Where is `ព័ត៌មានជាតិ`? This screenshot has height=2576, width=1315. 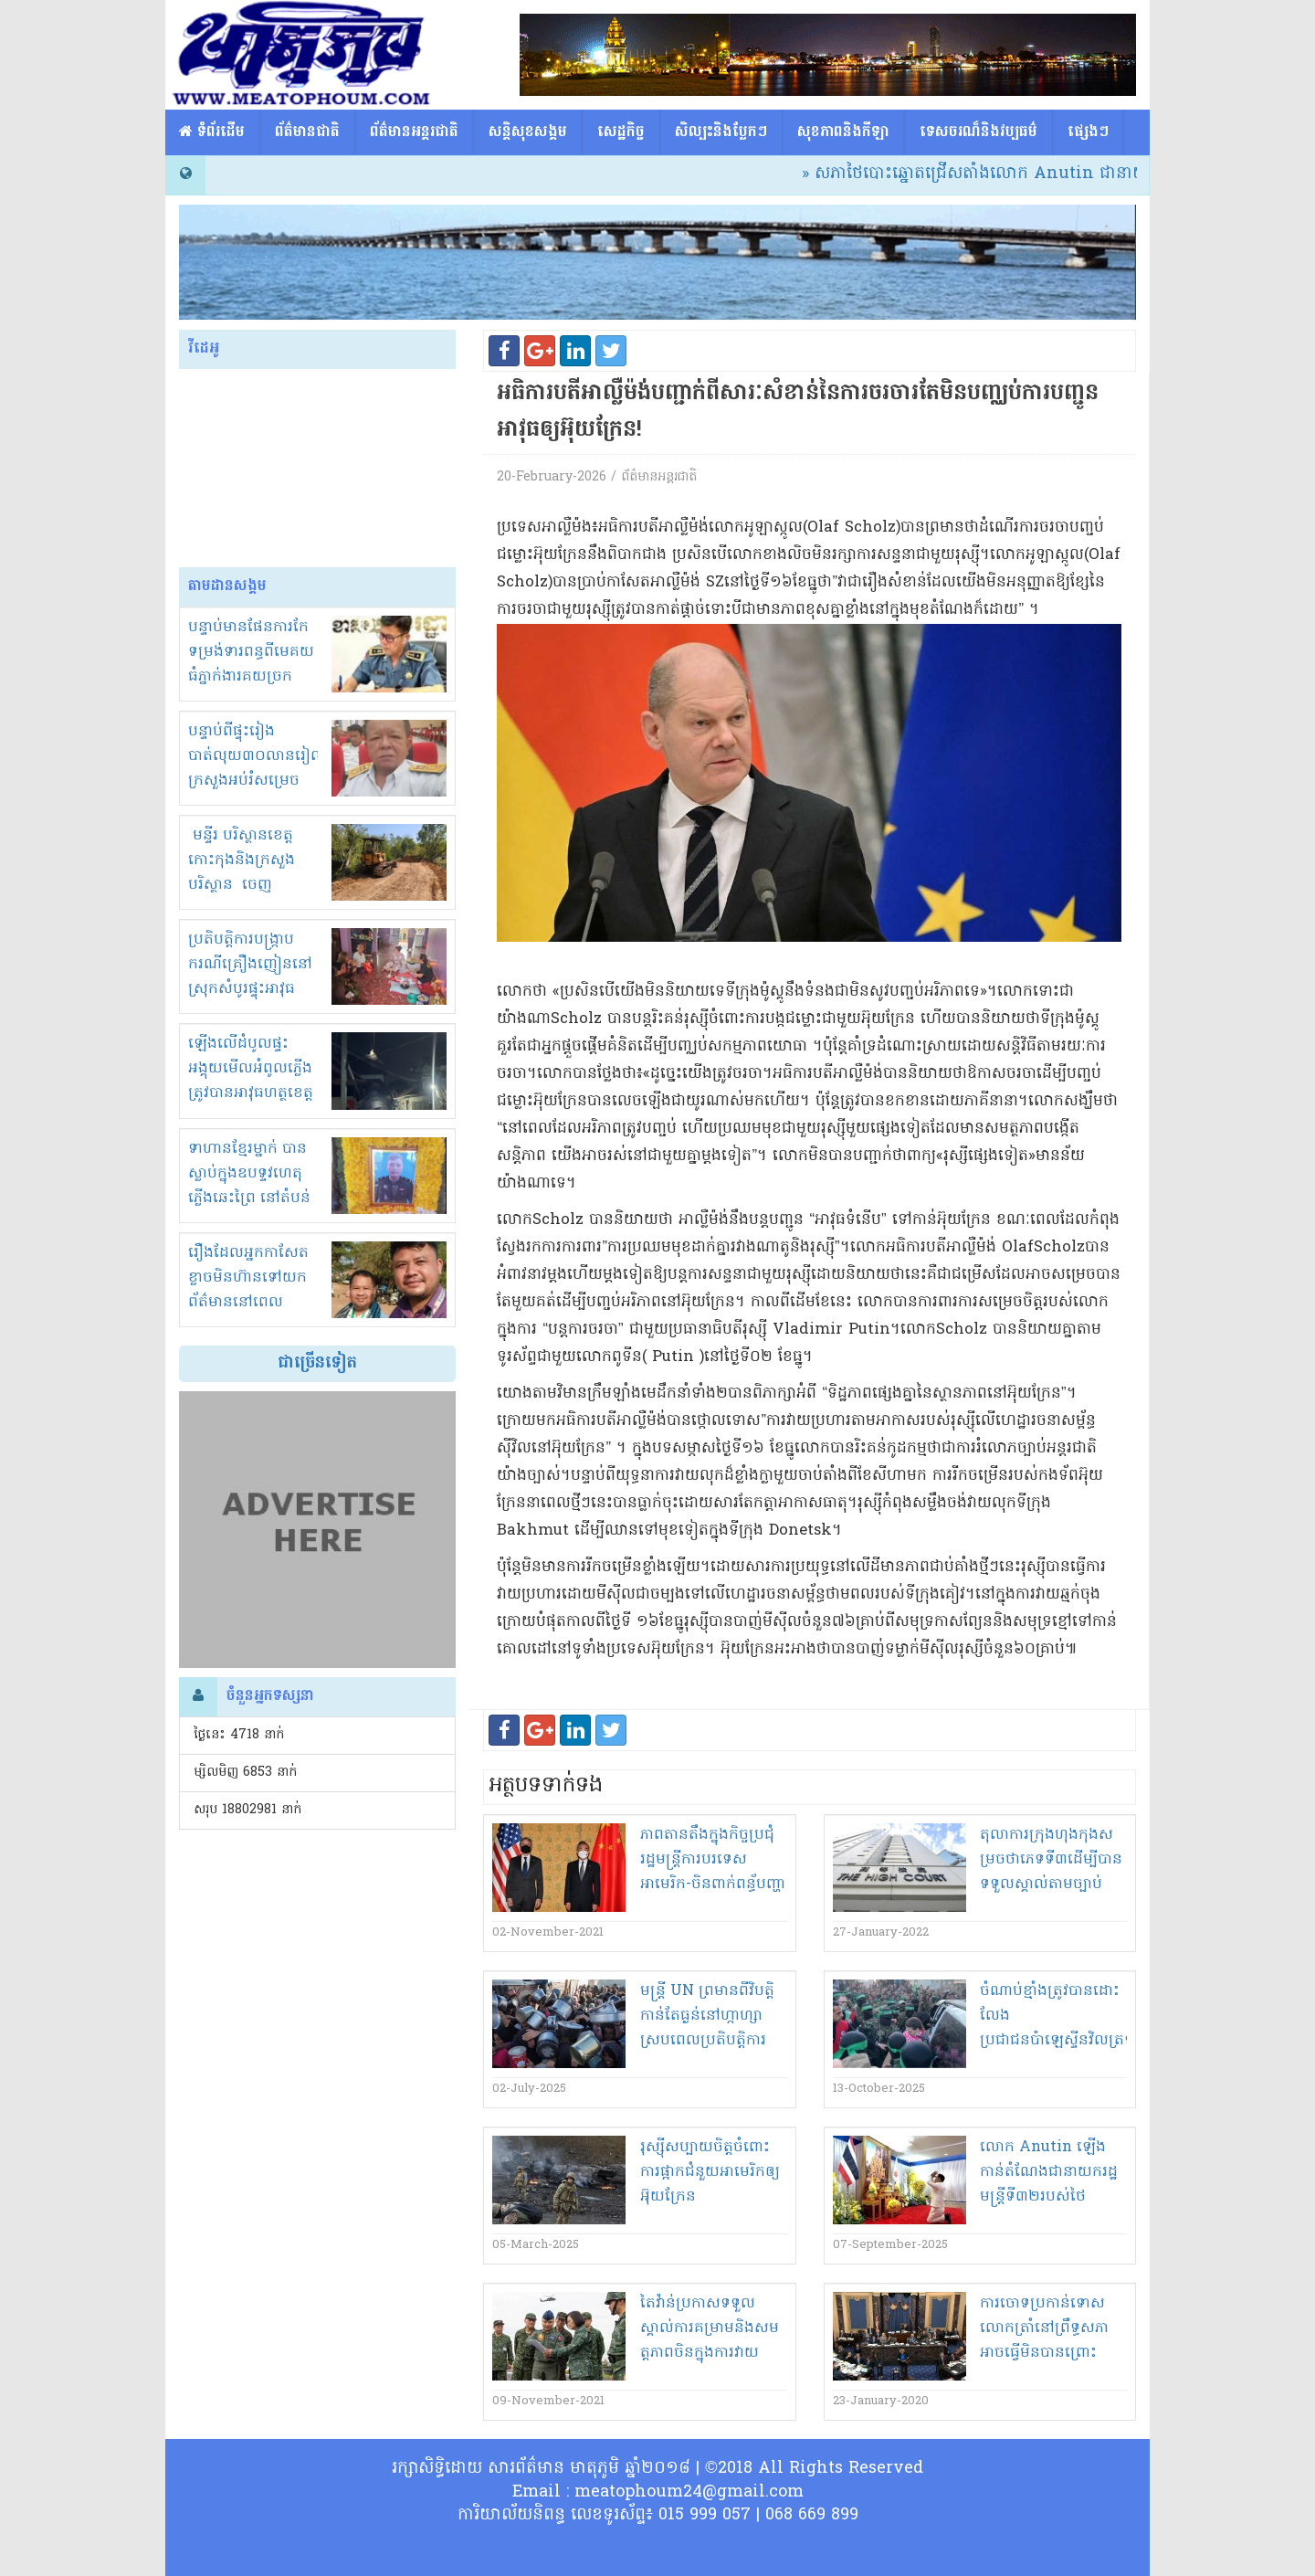
ព័ត៌មានជាតិ is located at coordinates (307, 132).